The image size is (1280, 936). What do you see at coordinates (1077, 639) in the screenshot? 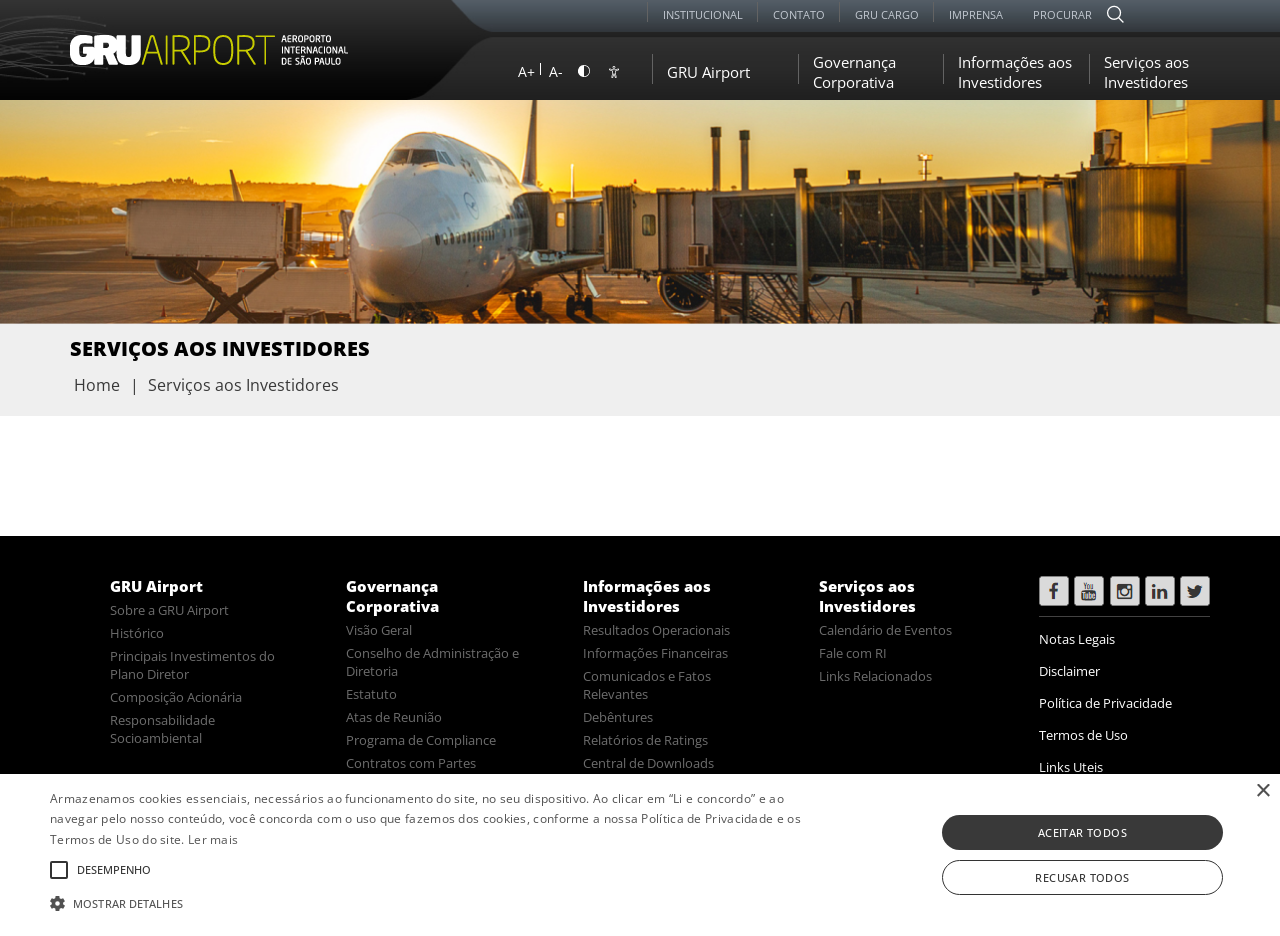
I see `Notas Legais` at bounding box center [1077, 639].